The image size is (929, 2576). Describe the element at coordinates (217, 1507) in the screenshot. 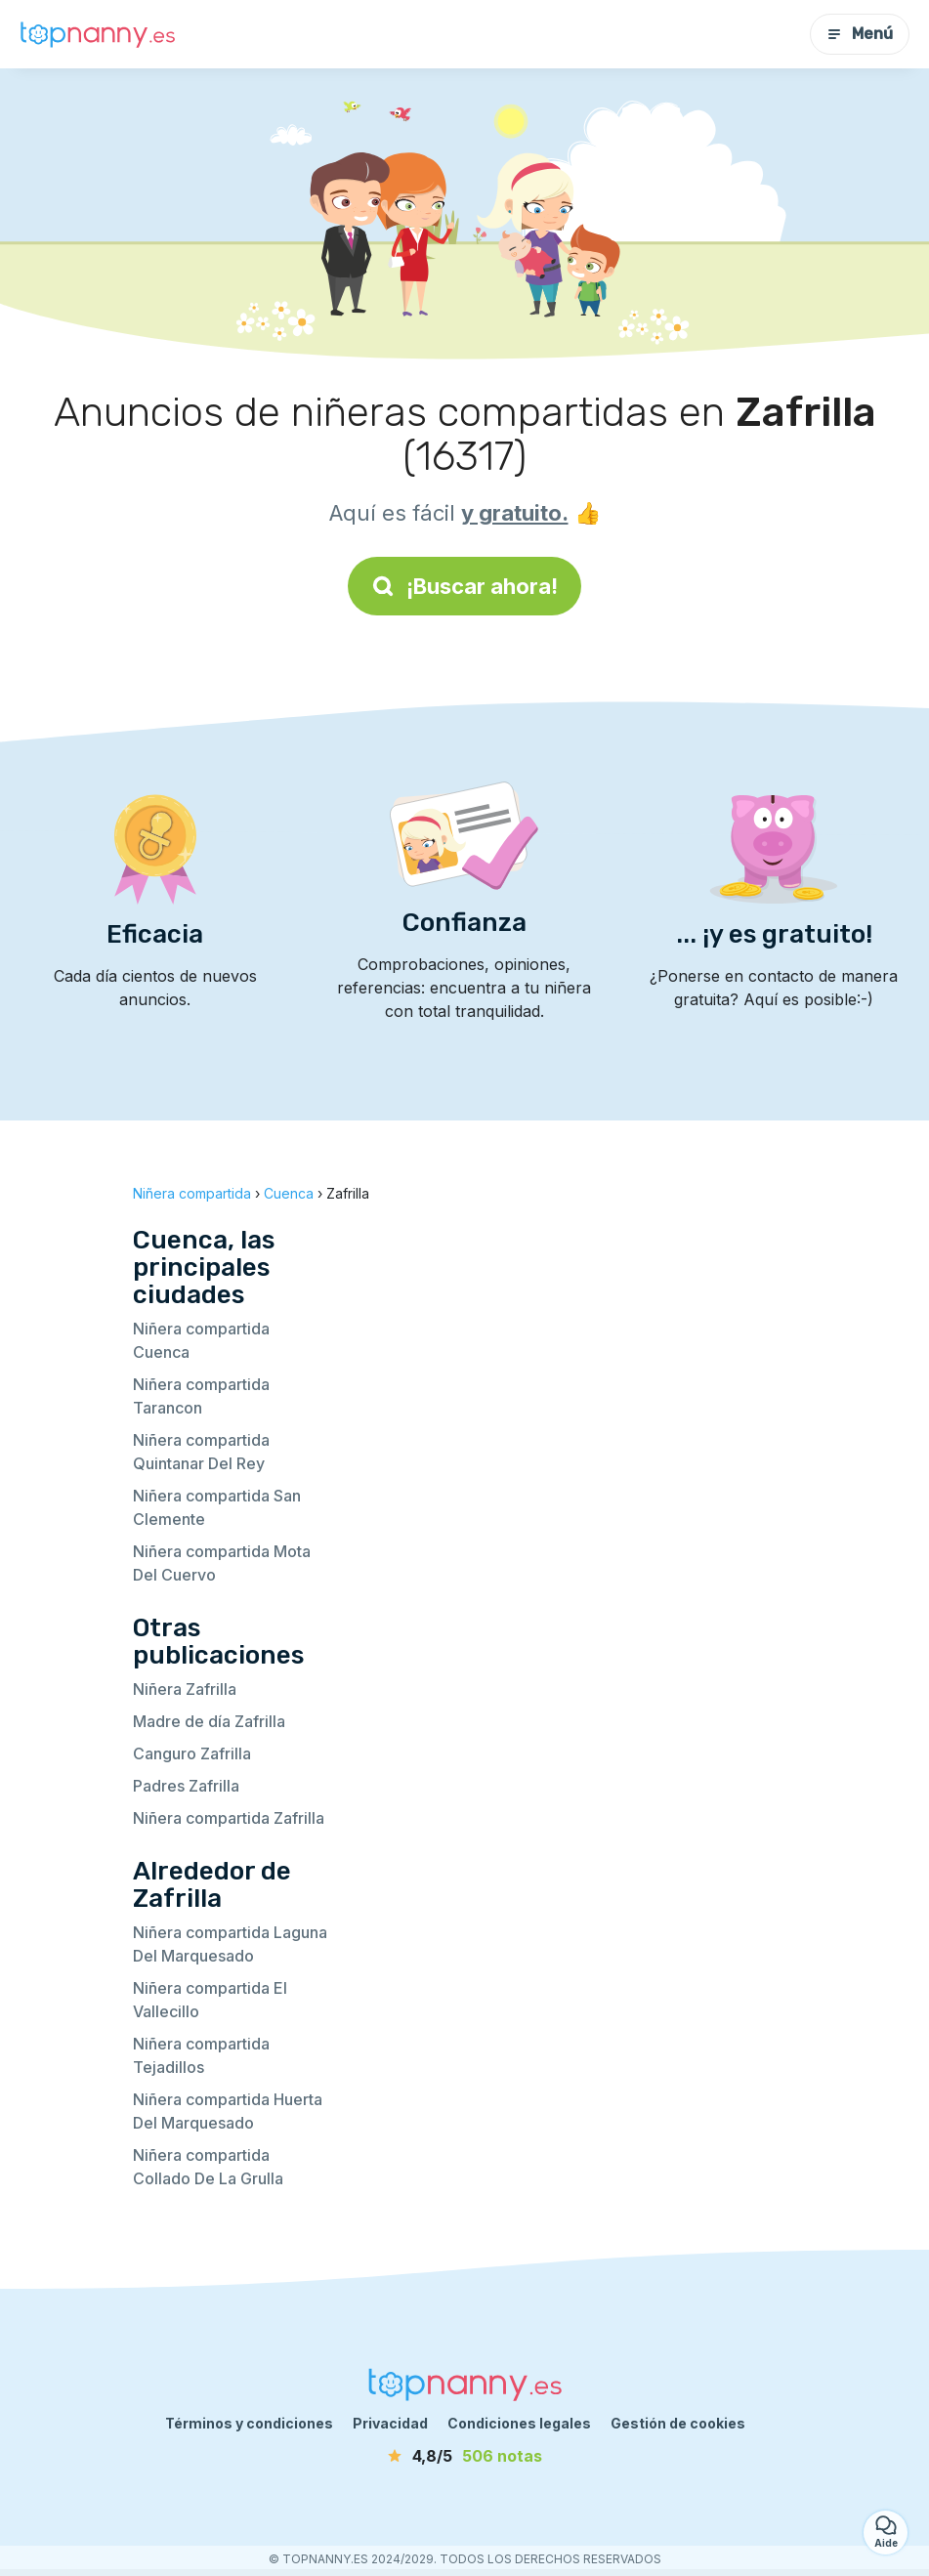

I see `Niñera compartida San Clemente` at that location.